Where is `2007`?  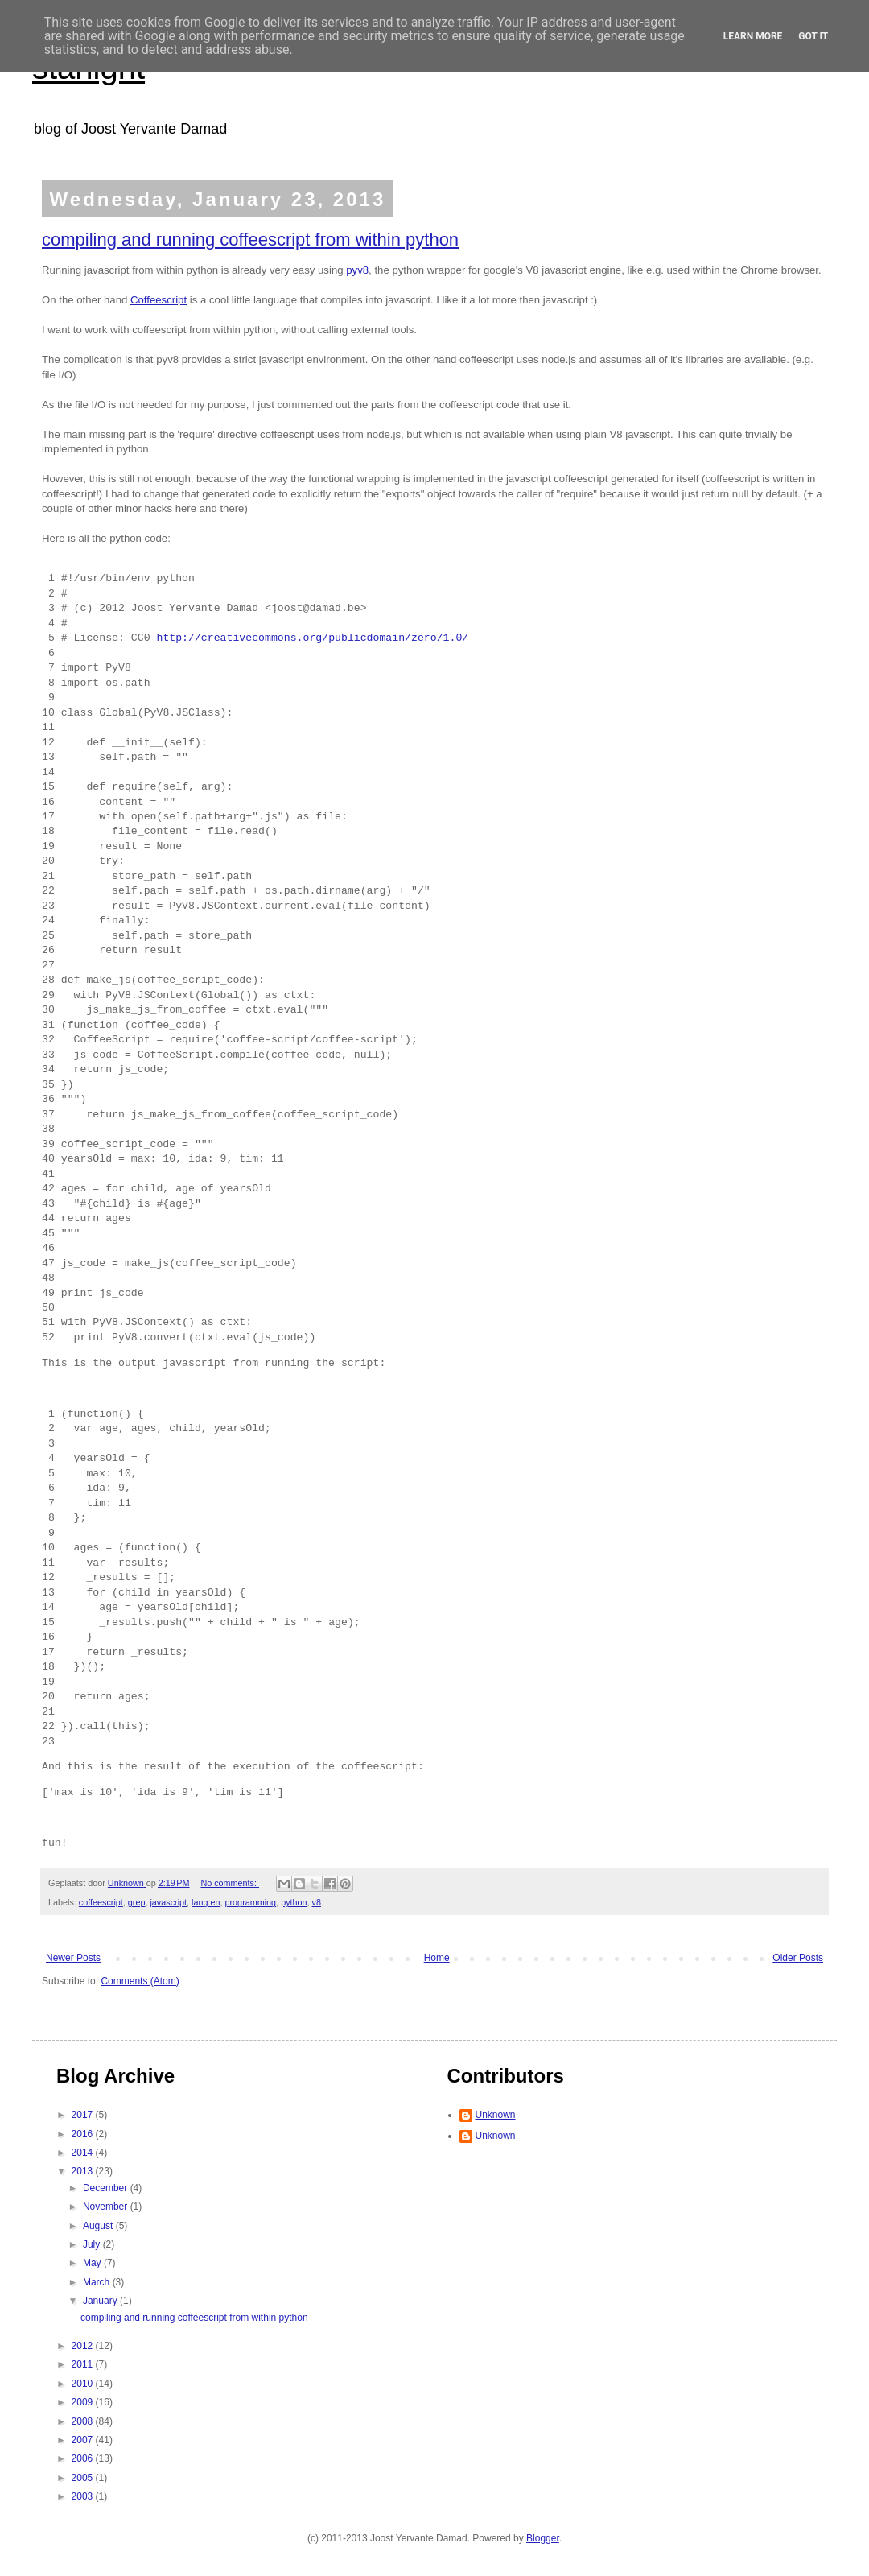
2007 is located at coordinates (84, 2440).